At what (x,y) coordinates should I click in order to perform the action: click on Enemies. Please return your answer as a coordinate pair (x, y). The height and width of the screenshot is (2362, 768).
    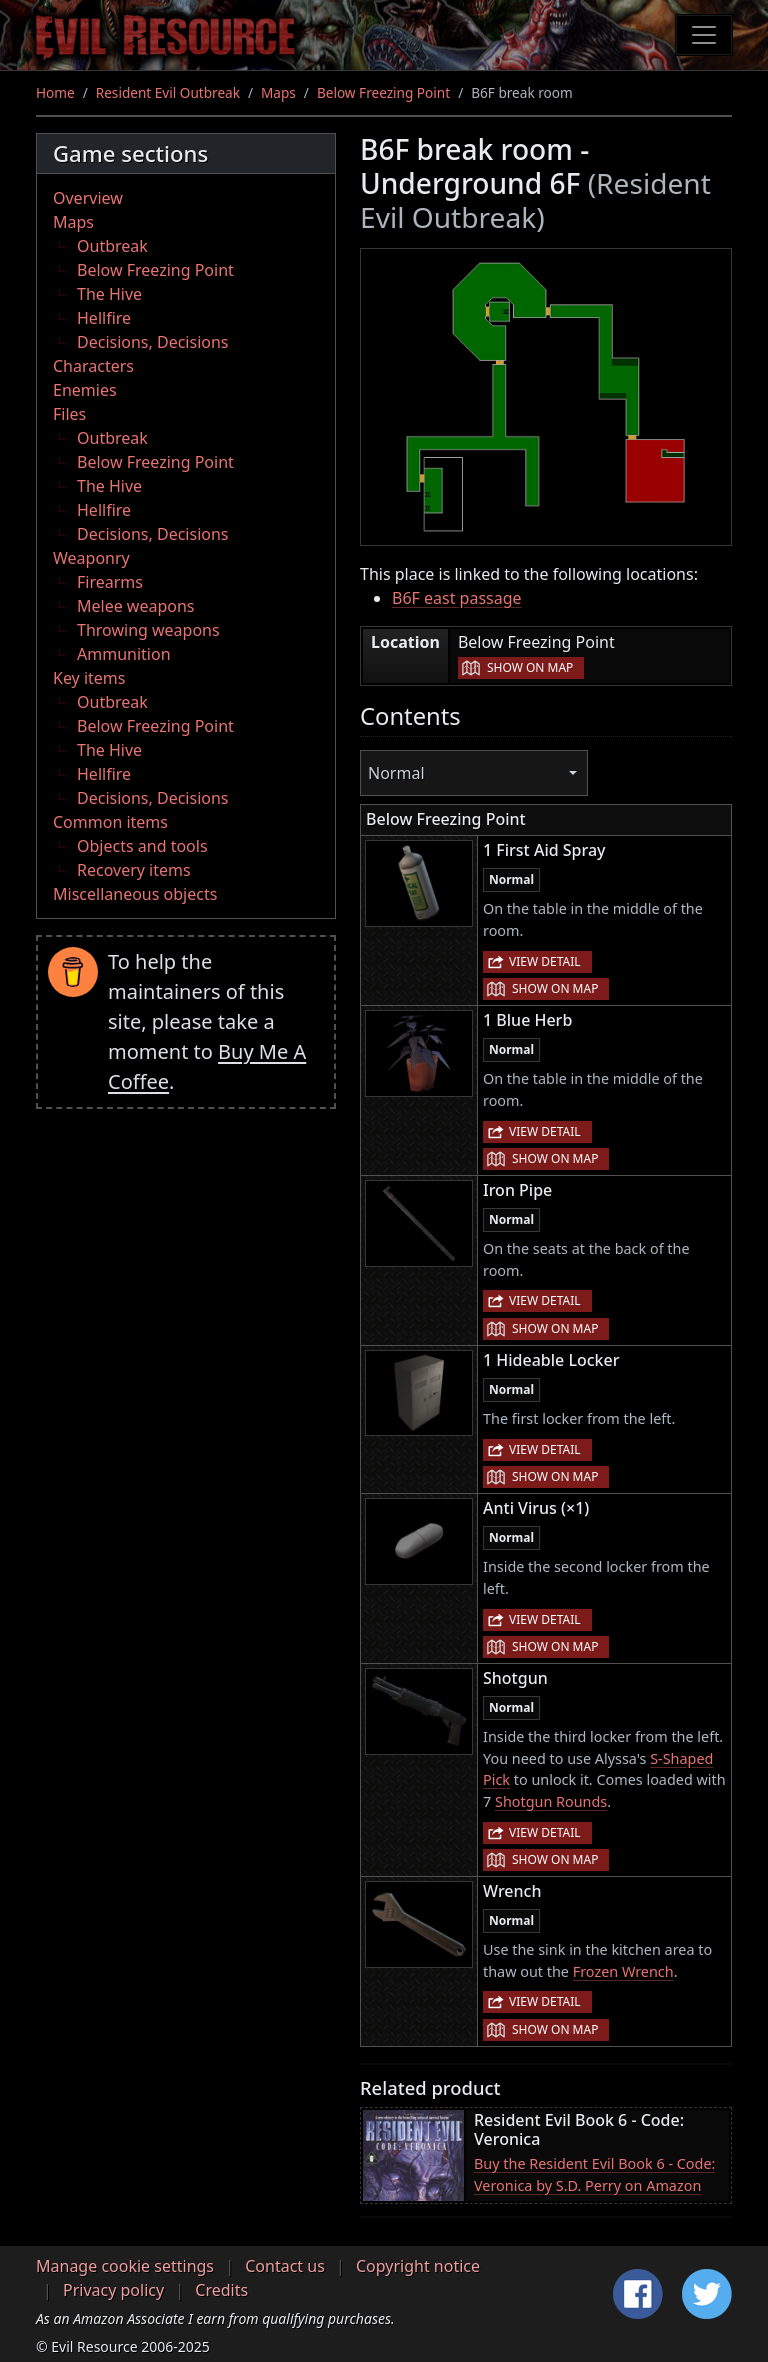
    Looking at the image, I should click on (85, 390).